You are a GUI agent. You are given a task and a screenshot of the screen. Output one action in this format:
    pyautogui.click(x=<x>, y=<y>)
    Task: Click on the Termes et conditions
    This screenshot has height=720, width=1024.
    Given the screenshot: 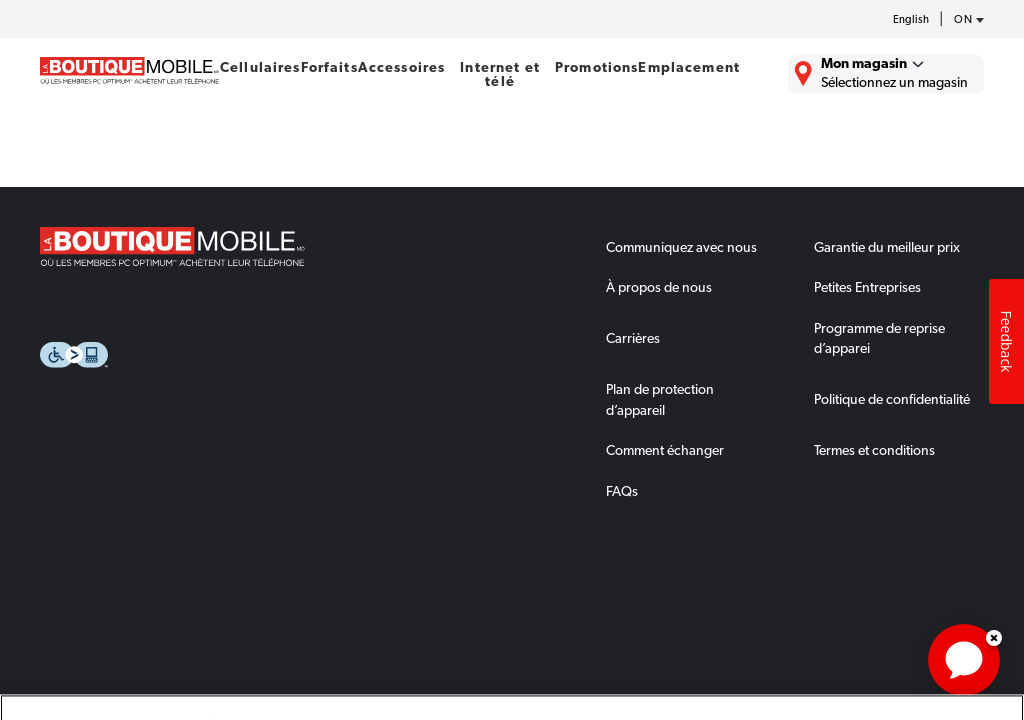 What is the action you would take?
    pyautogui.click(x=874, y=450)
    